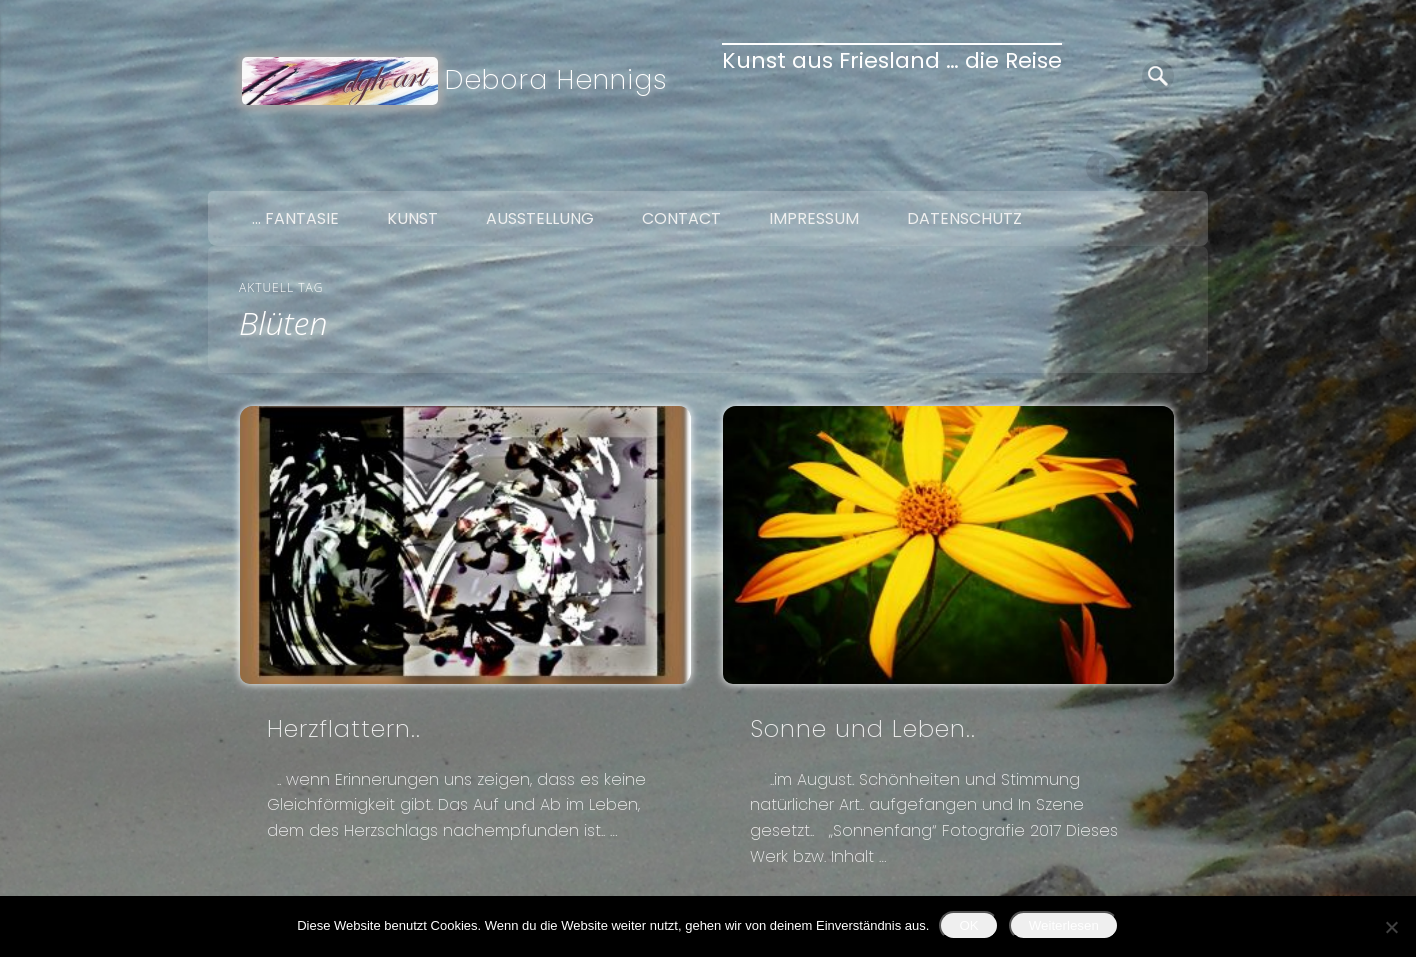 Image resolution: width=1416 pixels, height=957 pixels. Describe the element at coordinates (1064, 925) in the screenshot. I see `Weiterlesen` at that location.